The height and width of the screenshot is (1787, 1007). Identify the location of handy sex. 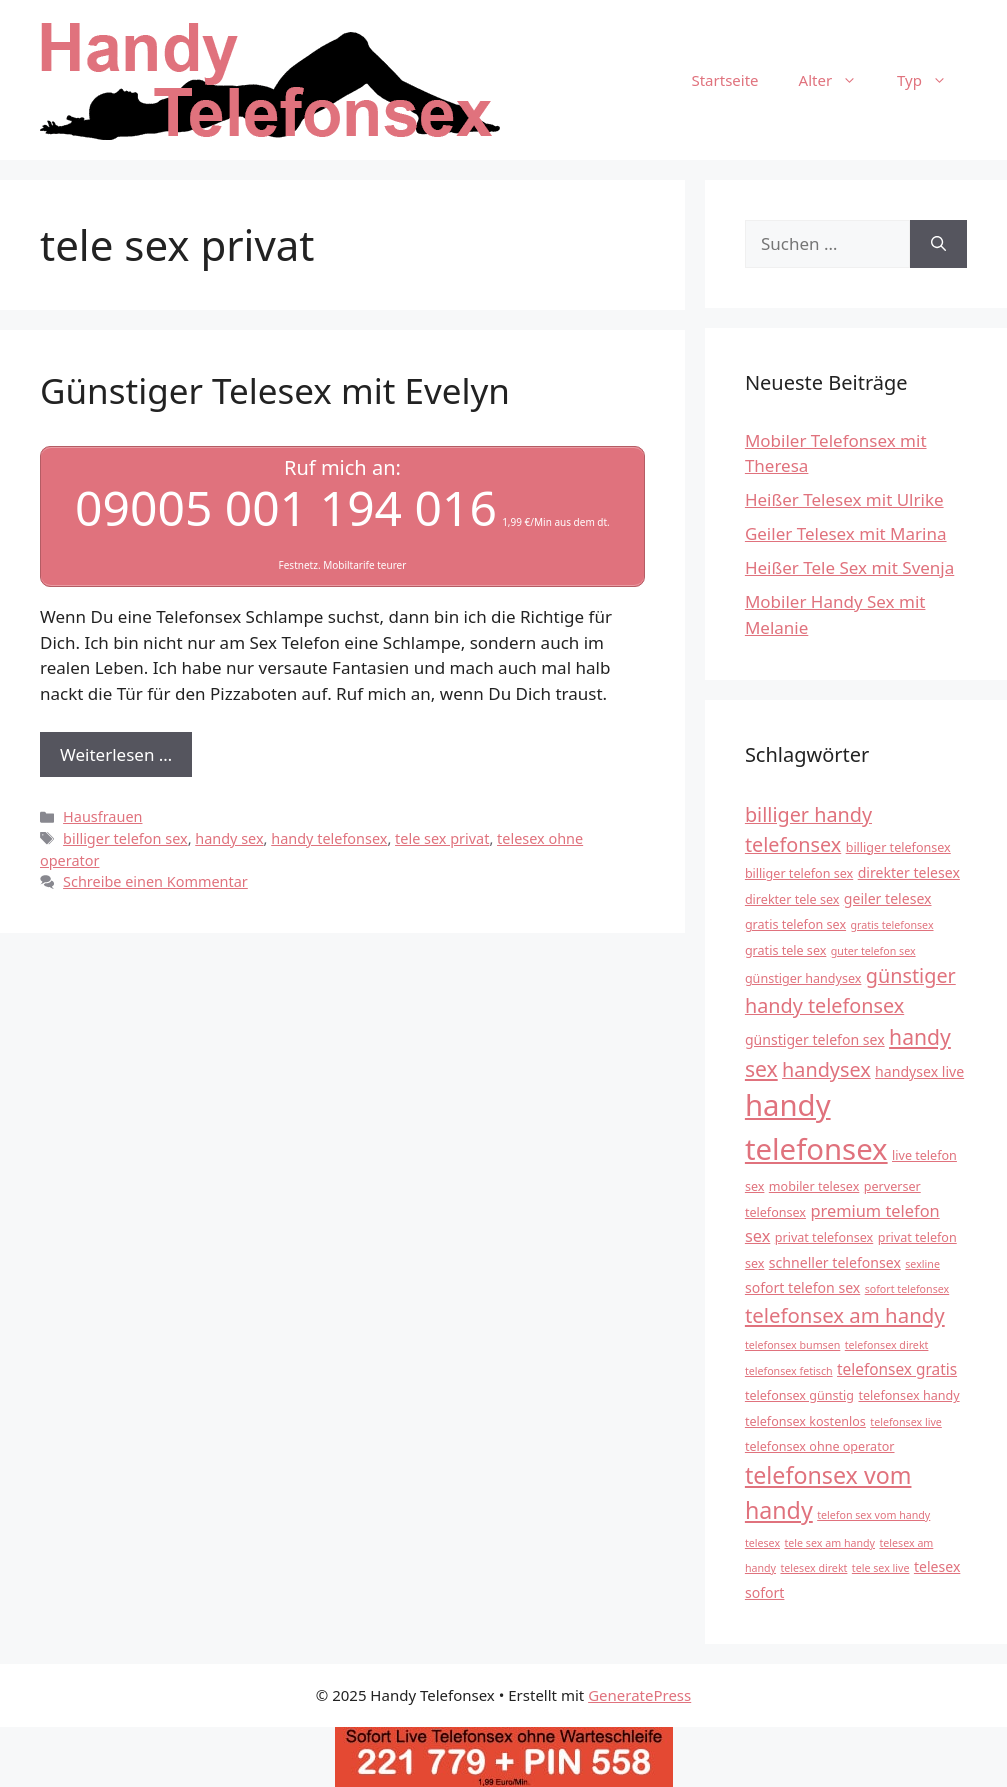
(229, 838).